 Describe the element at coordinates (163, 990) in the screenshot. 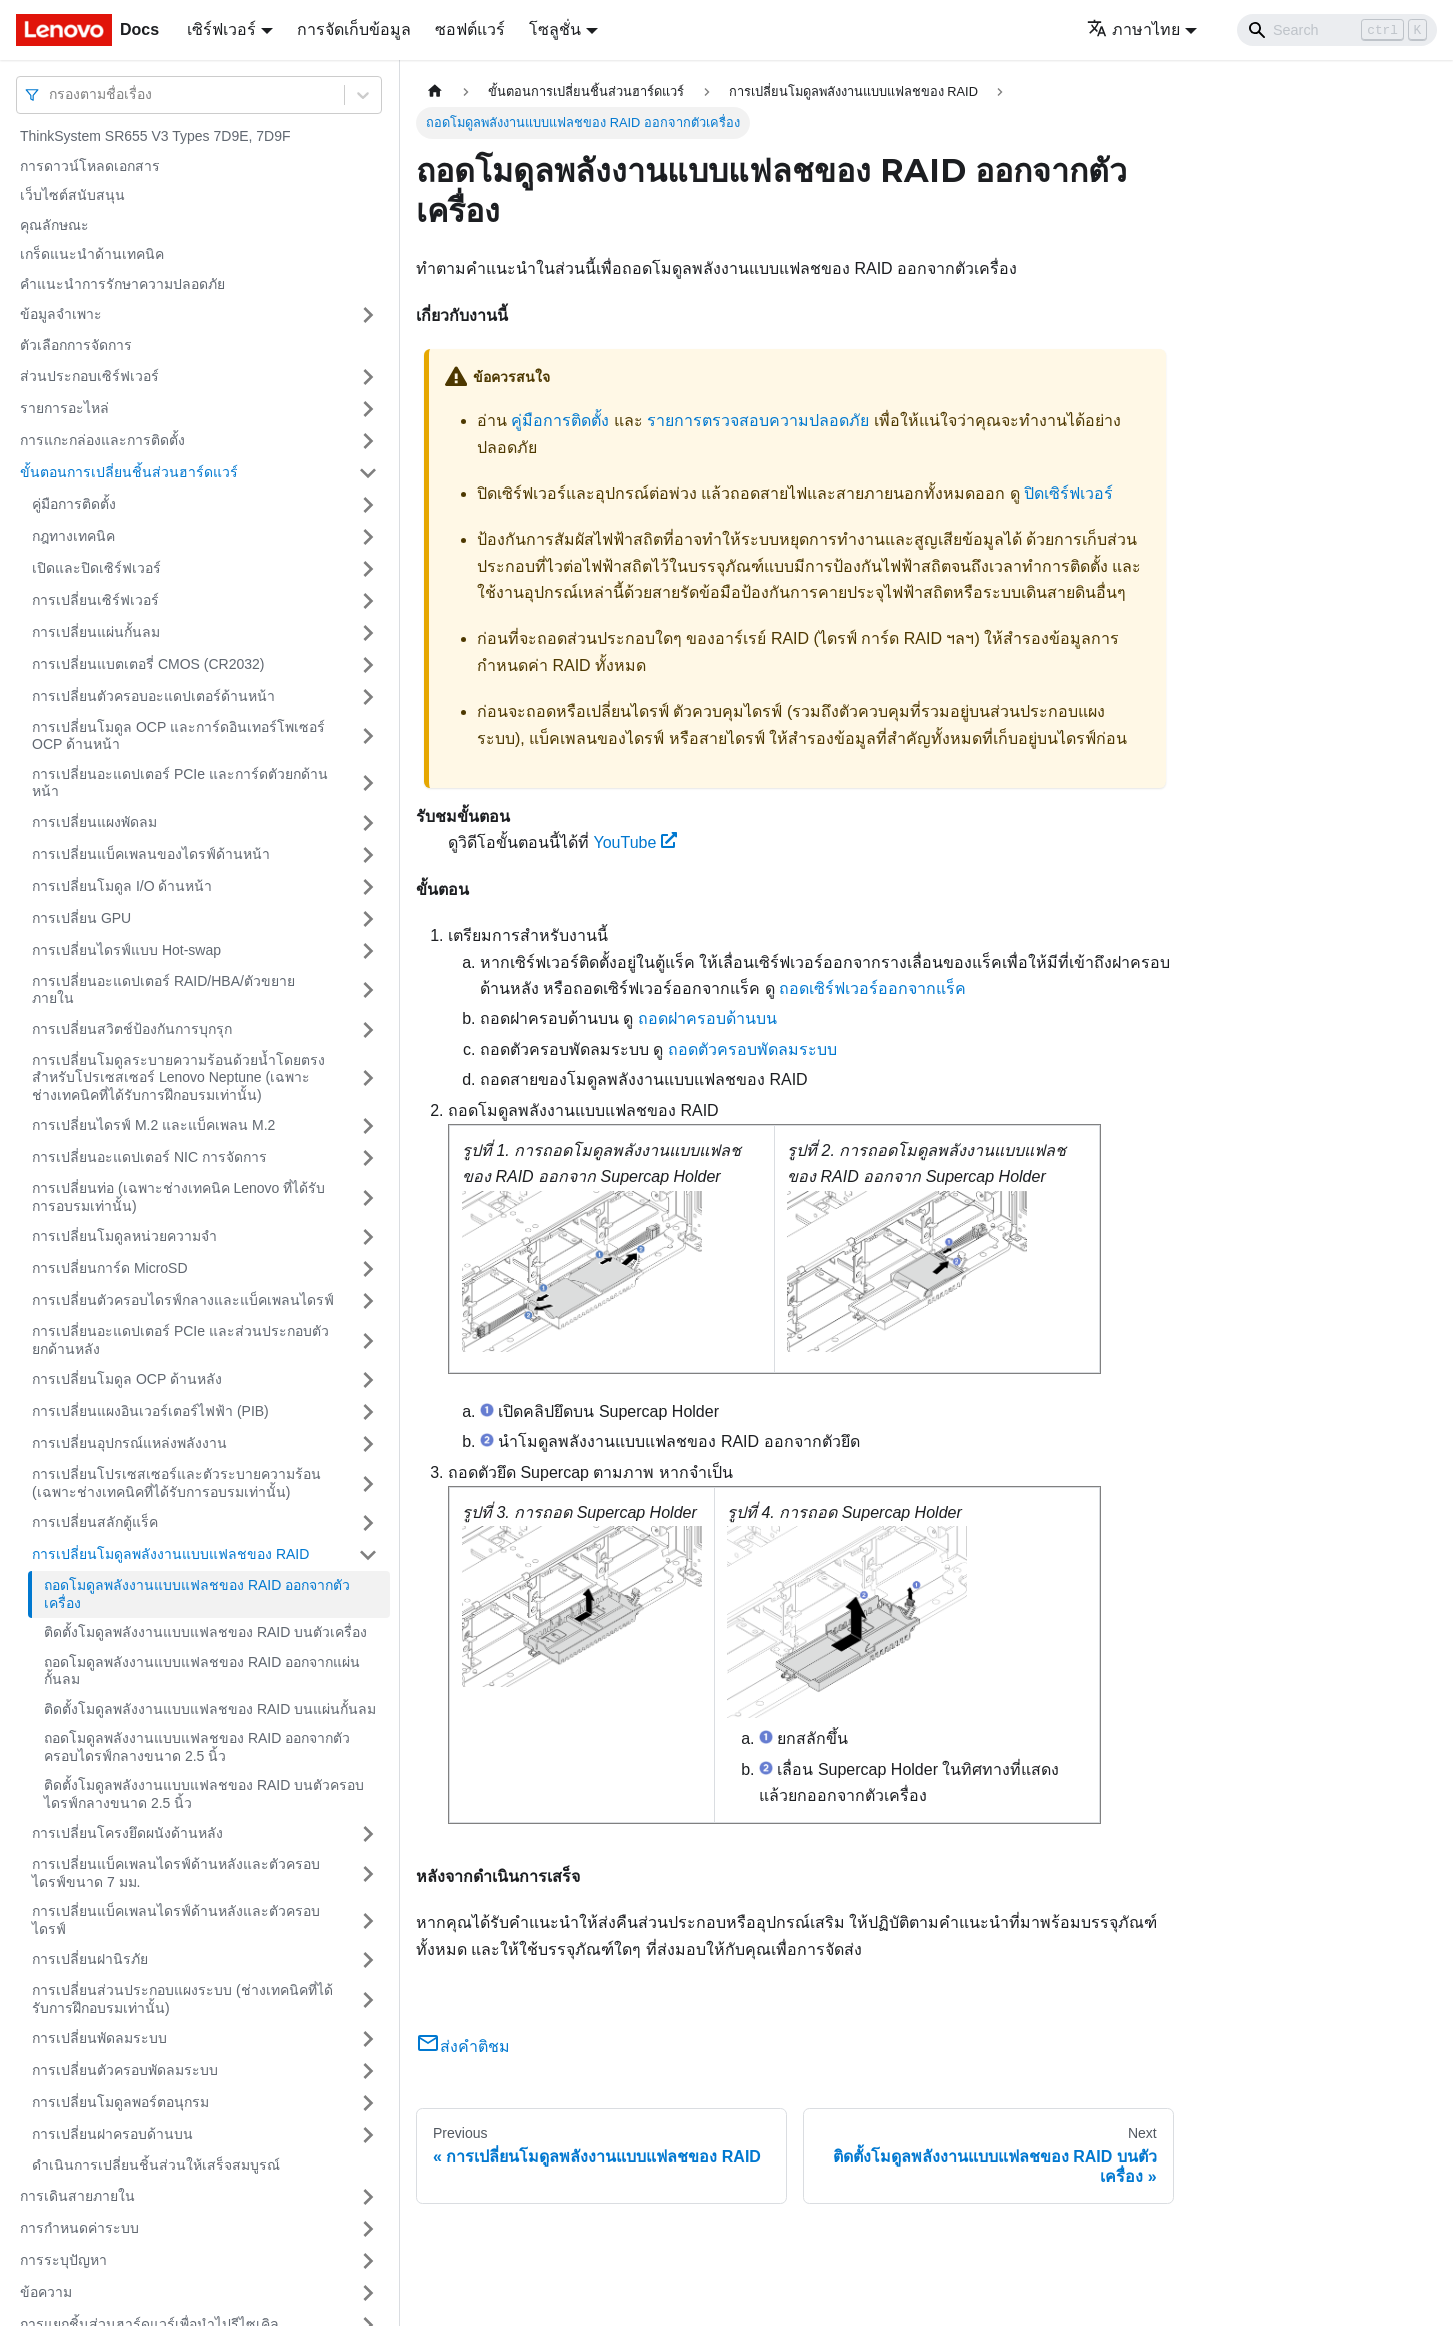

I see `การเปลี่ยนอะแดปเตอร์ RAID/HBA/ตัวขยายภายใน` at that location.